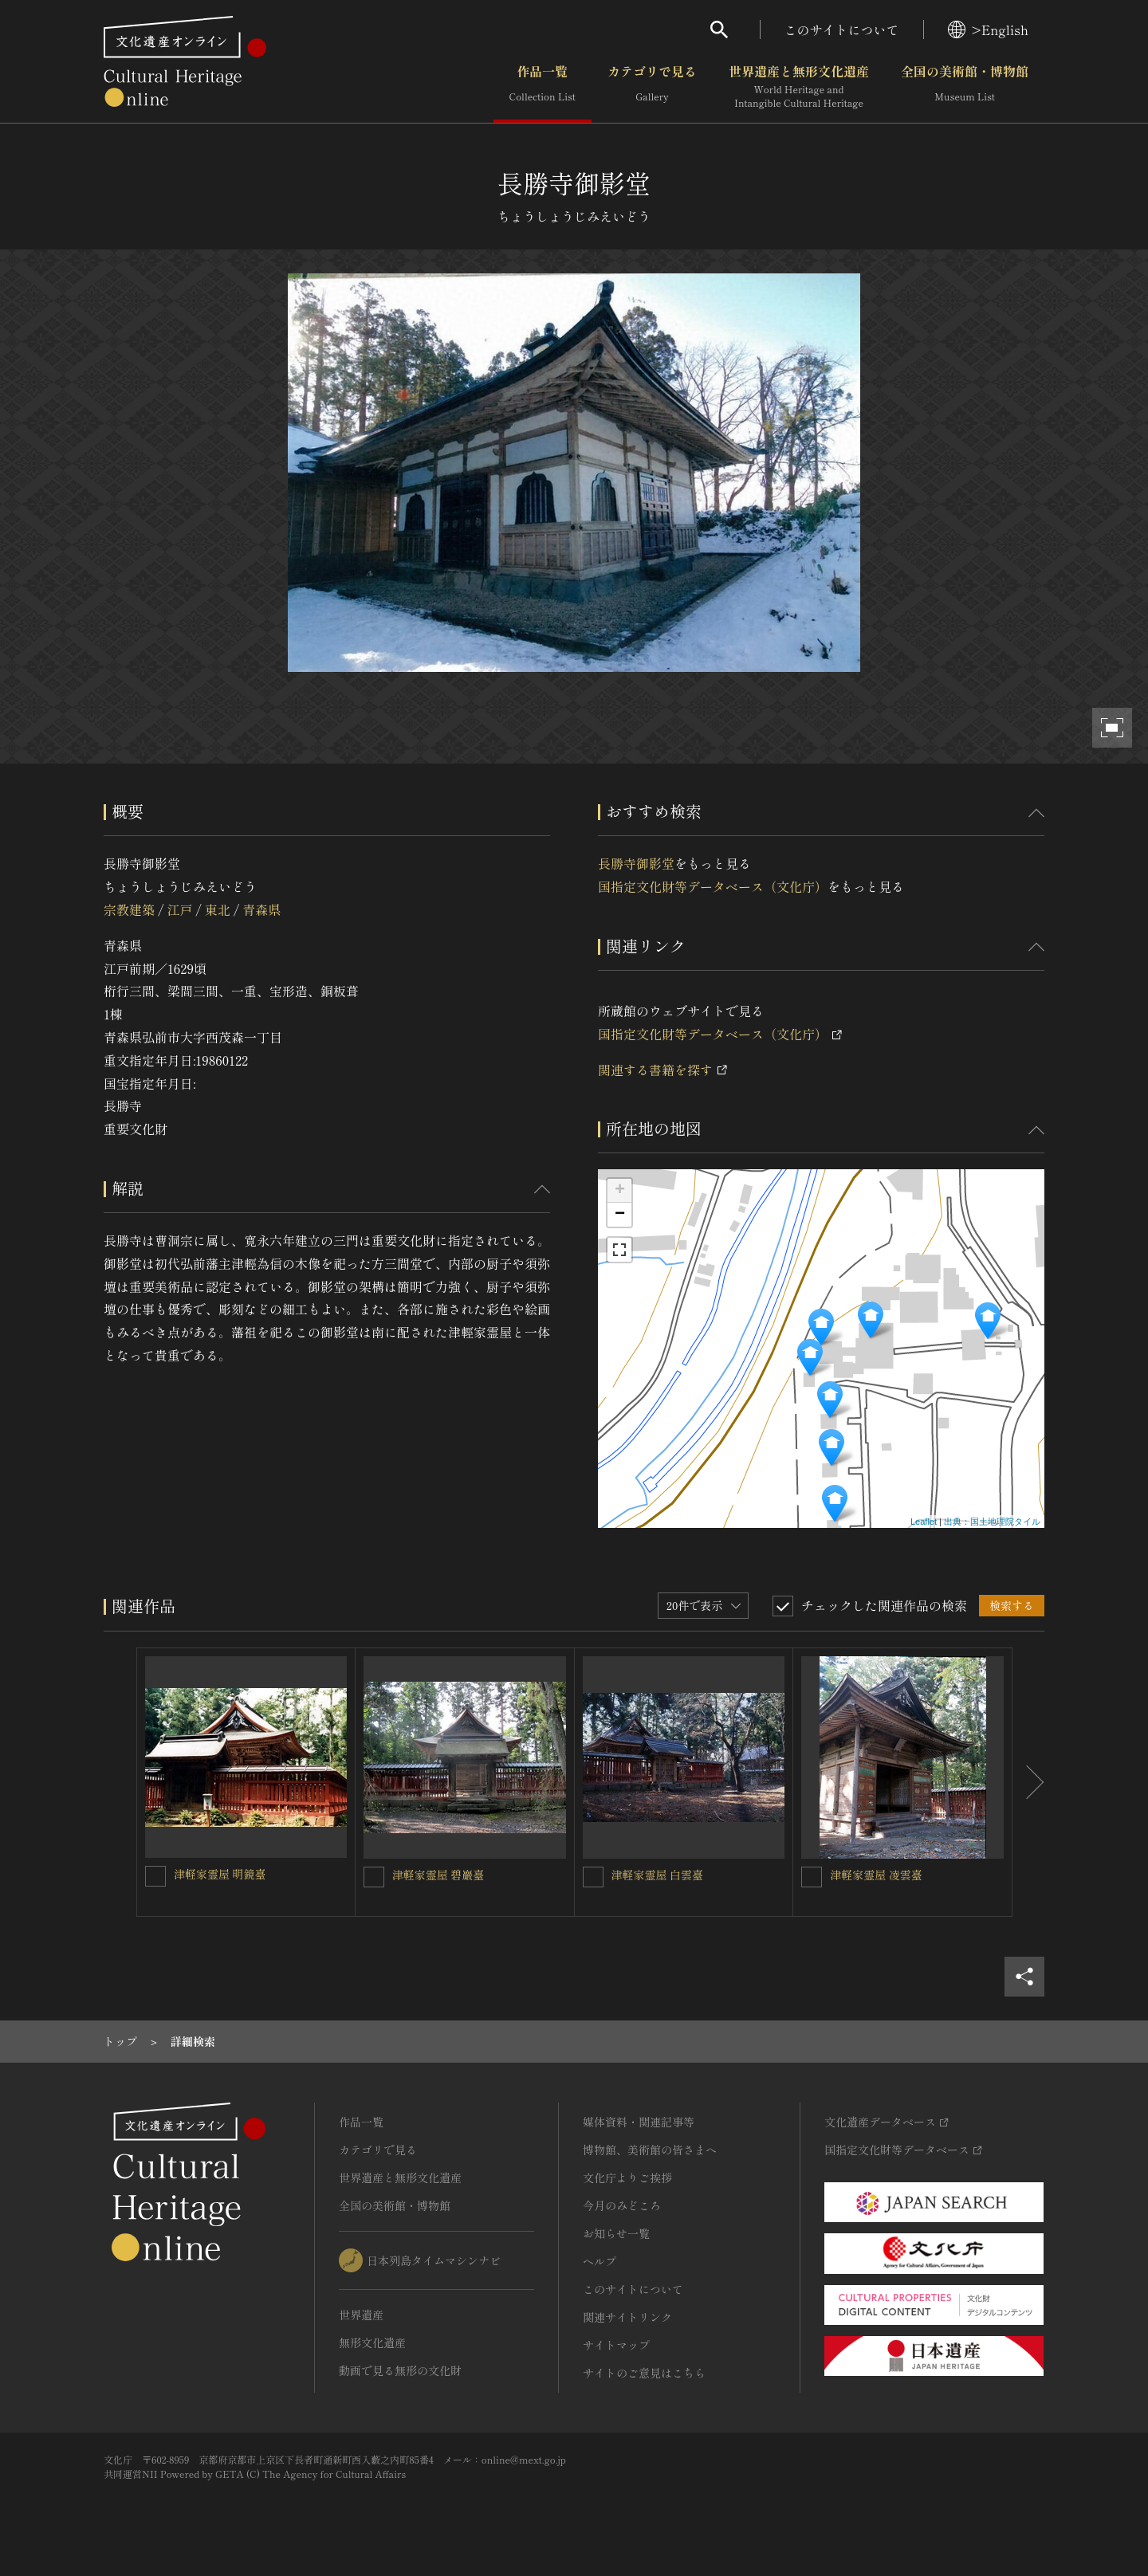 This screenshot has width=1148, height=2576. What do you see at coordinates (155, 1876) in the screenshot?
I see `[津軽家霊屋 明鏡臺を連想検索の対象にする]` at bounding box center [155, 1876].